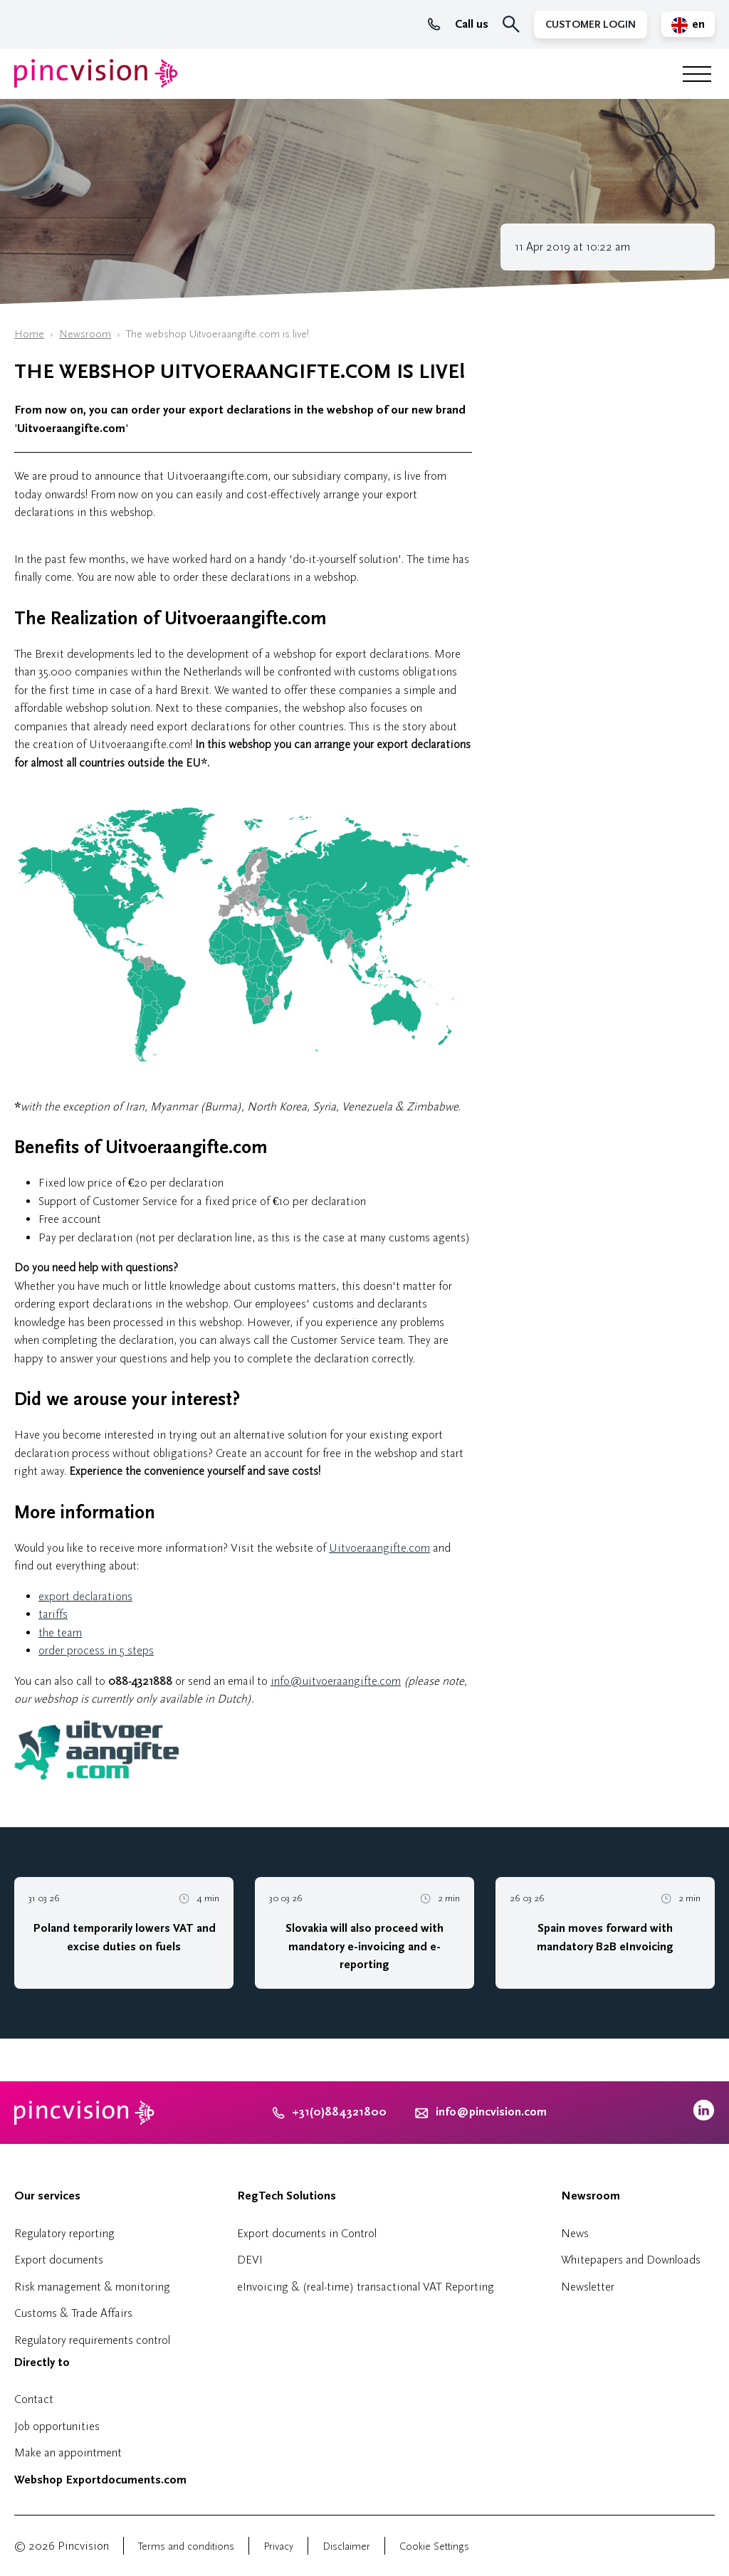 The height and width of the screenshot is (2576, 729). What do you see at coordinates (68, 2452) in the screenshot?
I see `Make an appointment` at bounding box center [68, 2452].